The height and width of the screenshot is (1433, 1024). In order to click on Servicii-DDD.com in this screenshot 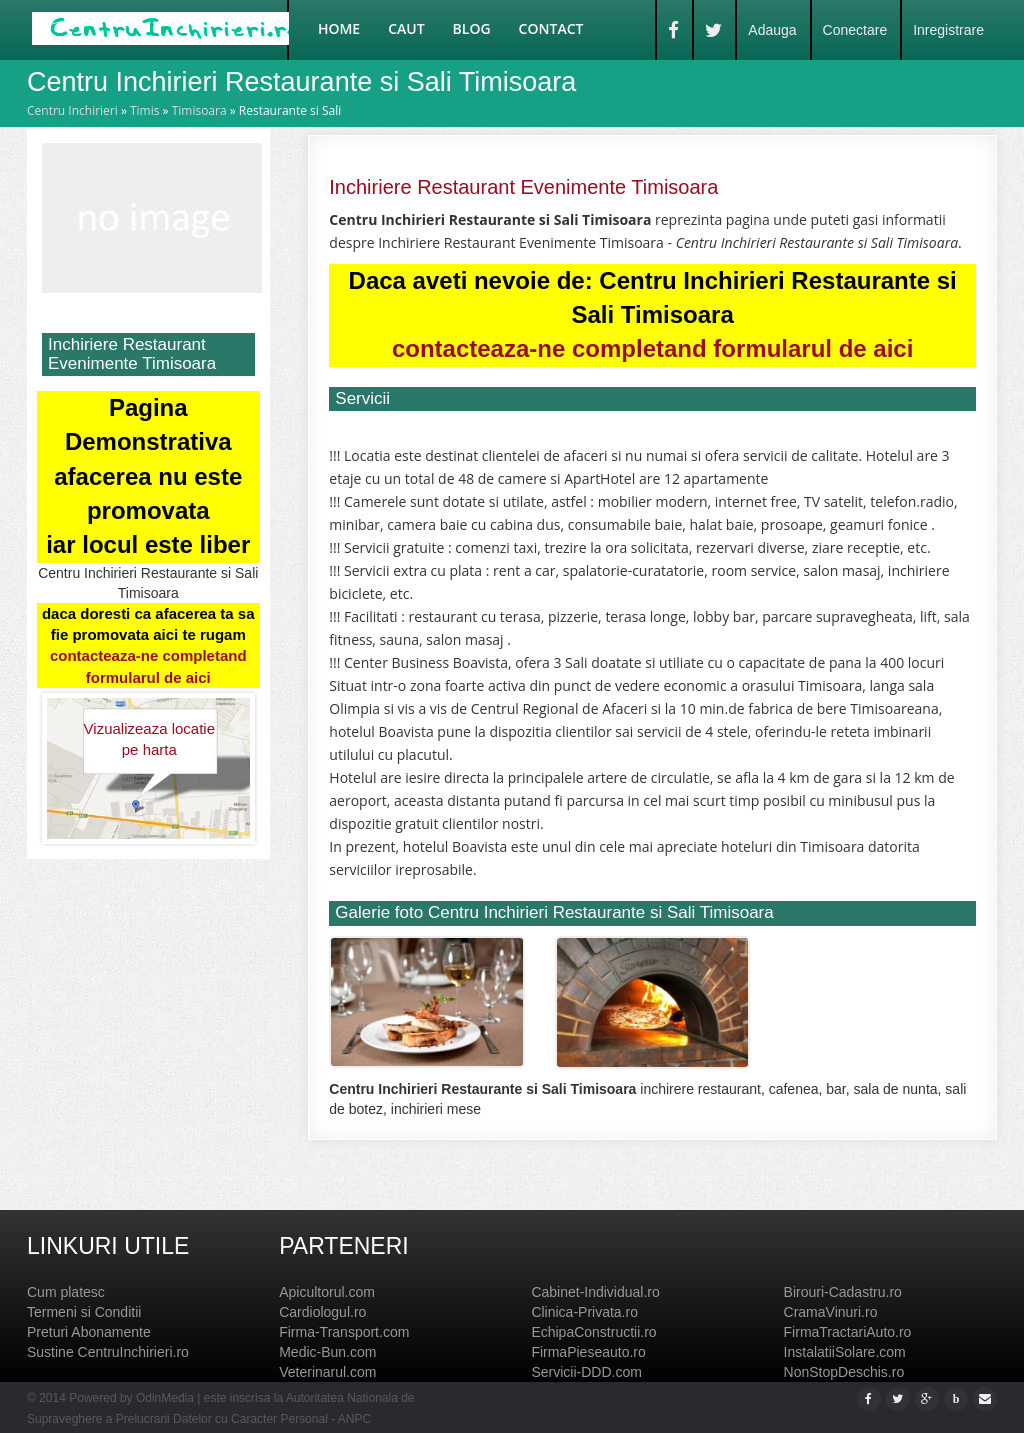, I will do `click(586, 1372)`.